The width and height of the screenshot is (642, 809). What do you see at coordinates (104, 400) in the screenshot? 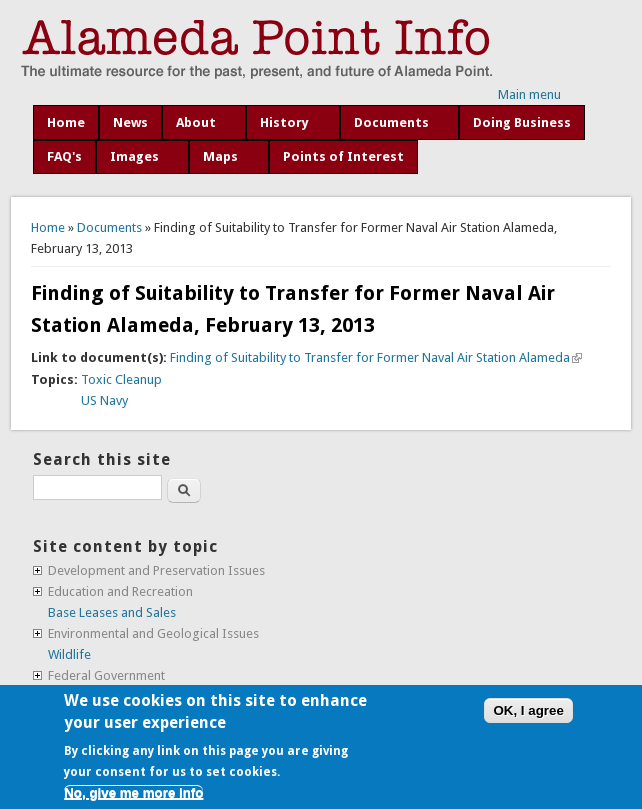
I see `US Navy` at bounding box center [104, 400].